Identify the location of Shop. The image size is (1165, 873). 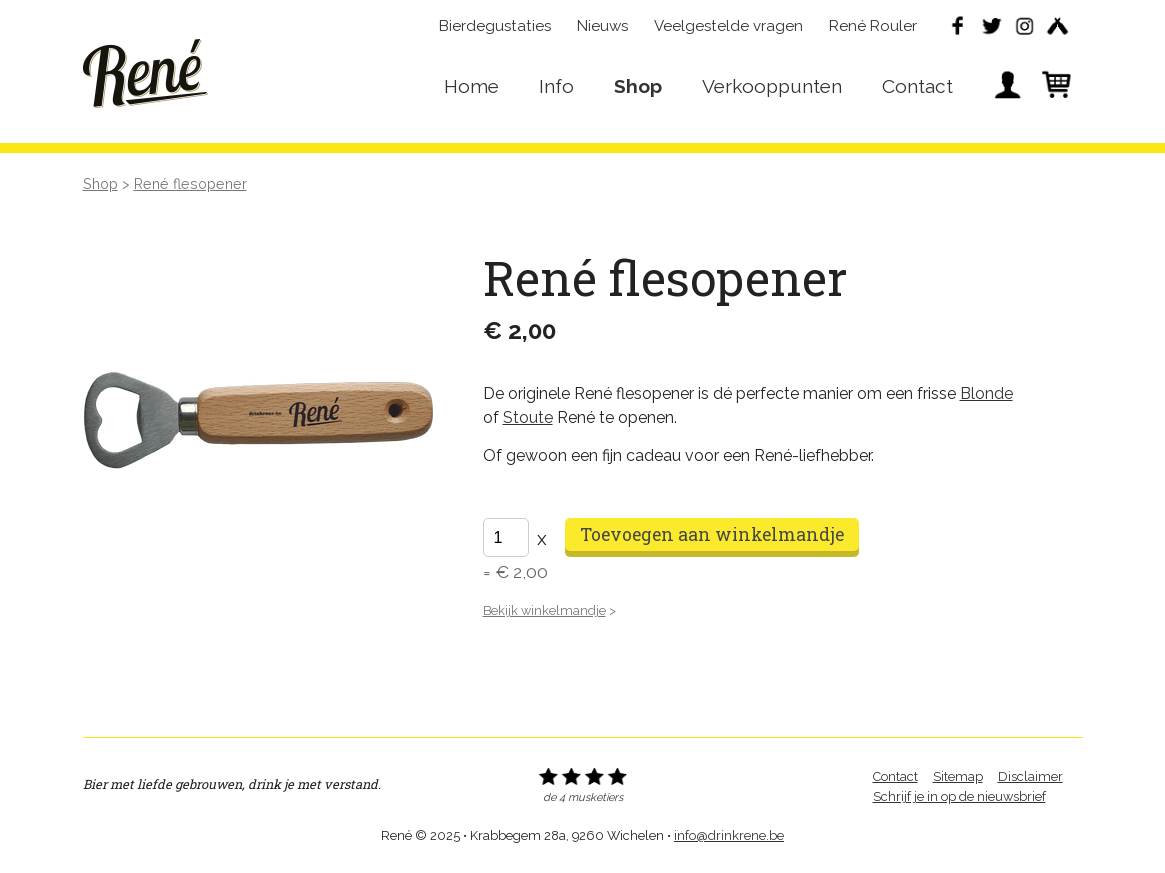
(638, 86).